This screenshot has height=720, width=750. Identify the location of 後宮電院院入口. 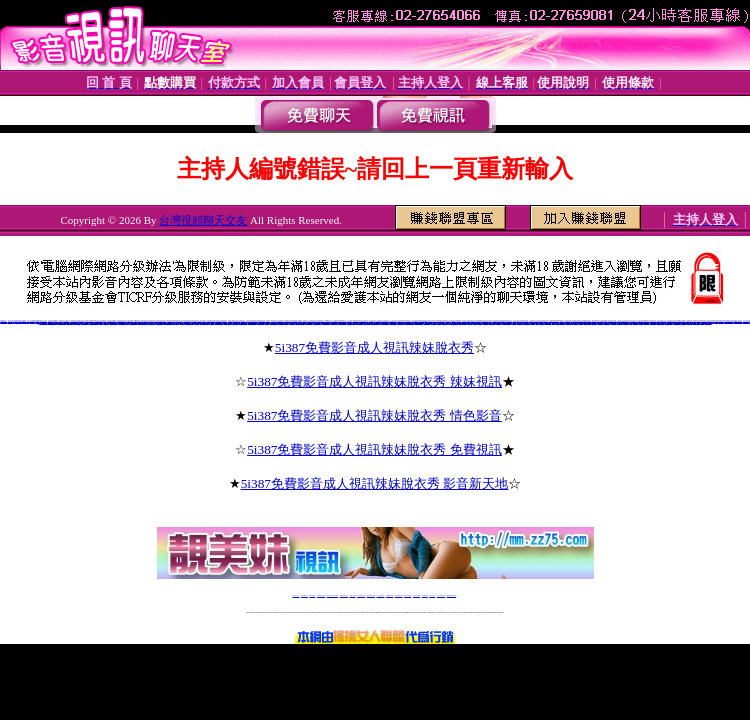
(569, 322).